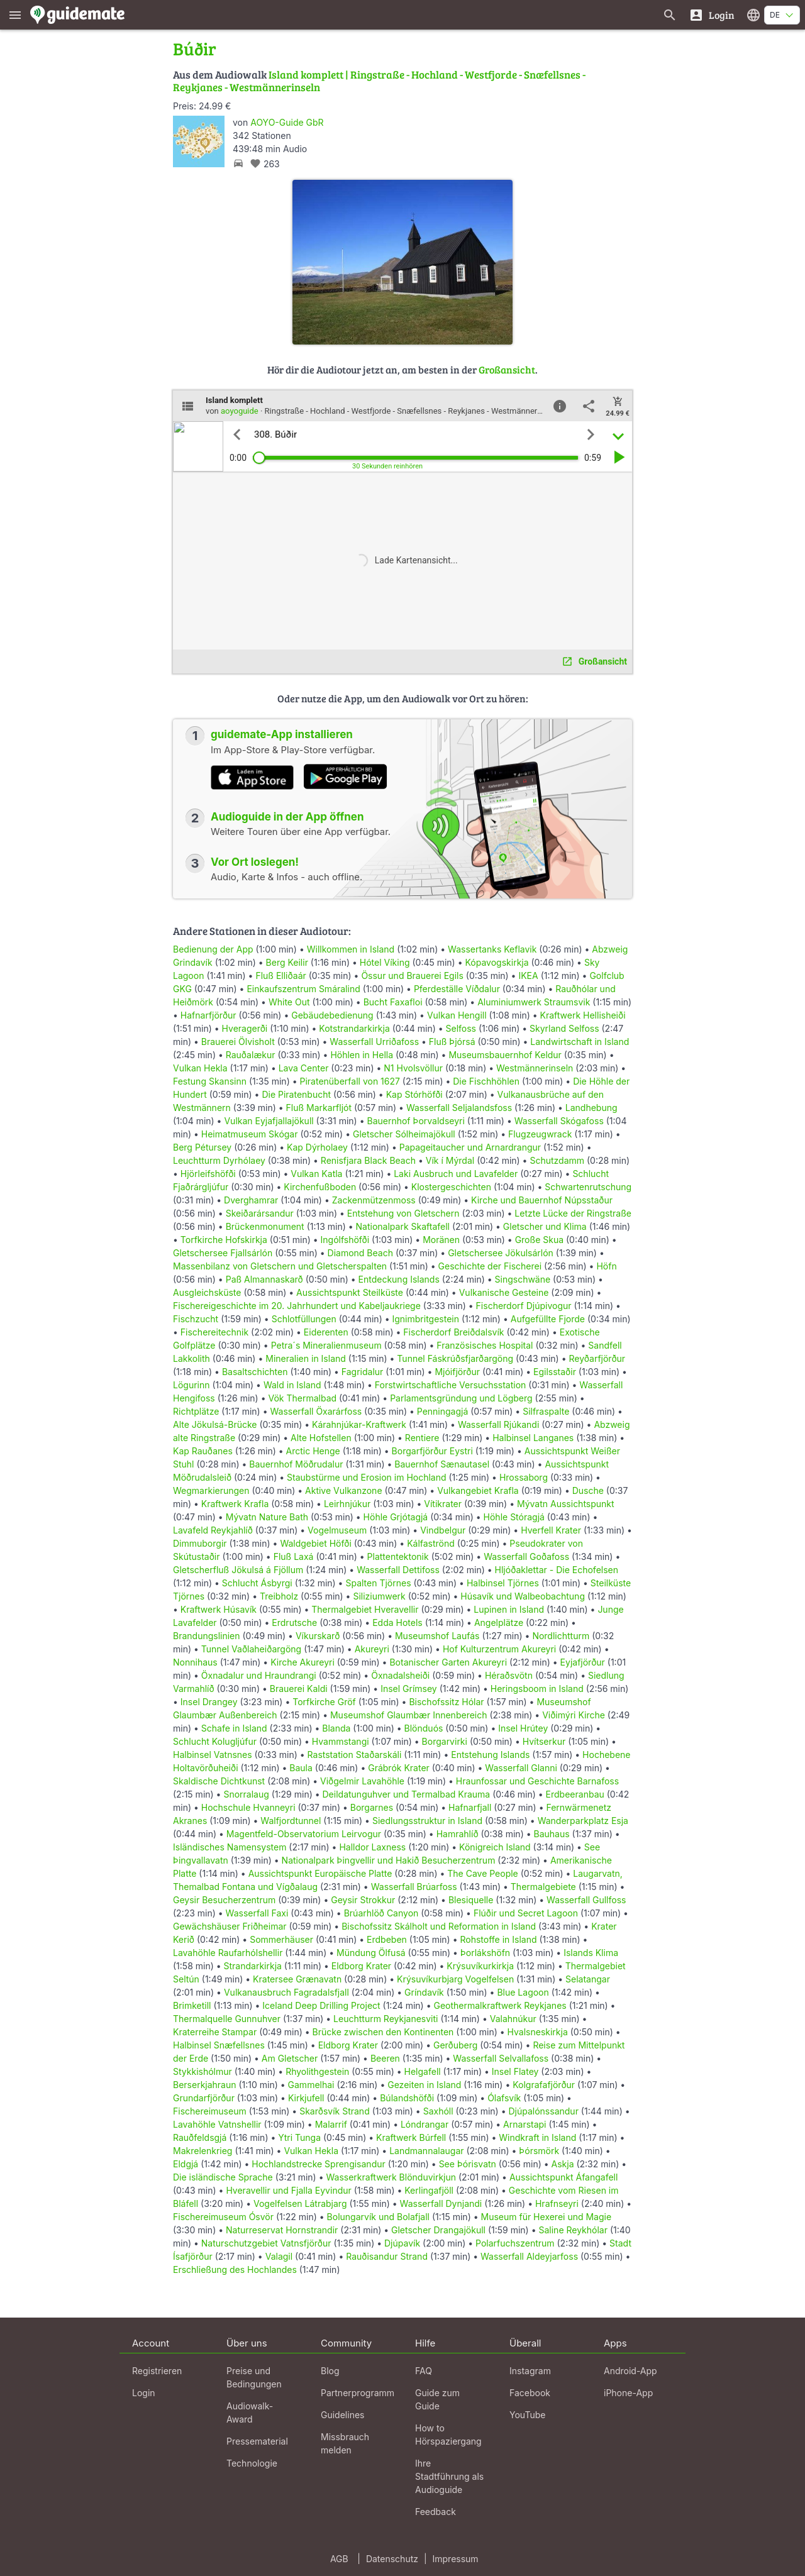 The width and height of the screenshot is (805, 2576). Describe the element at coordinates (470, 1899) in the screenshot. I see `Blesiquelle` at that location.